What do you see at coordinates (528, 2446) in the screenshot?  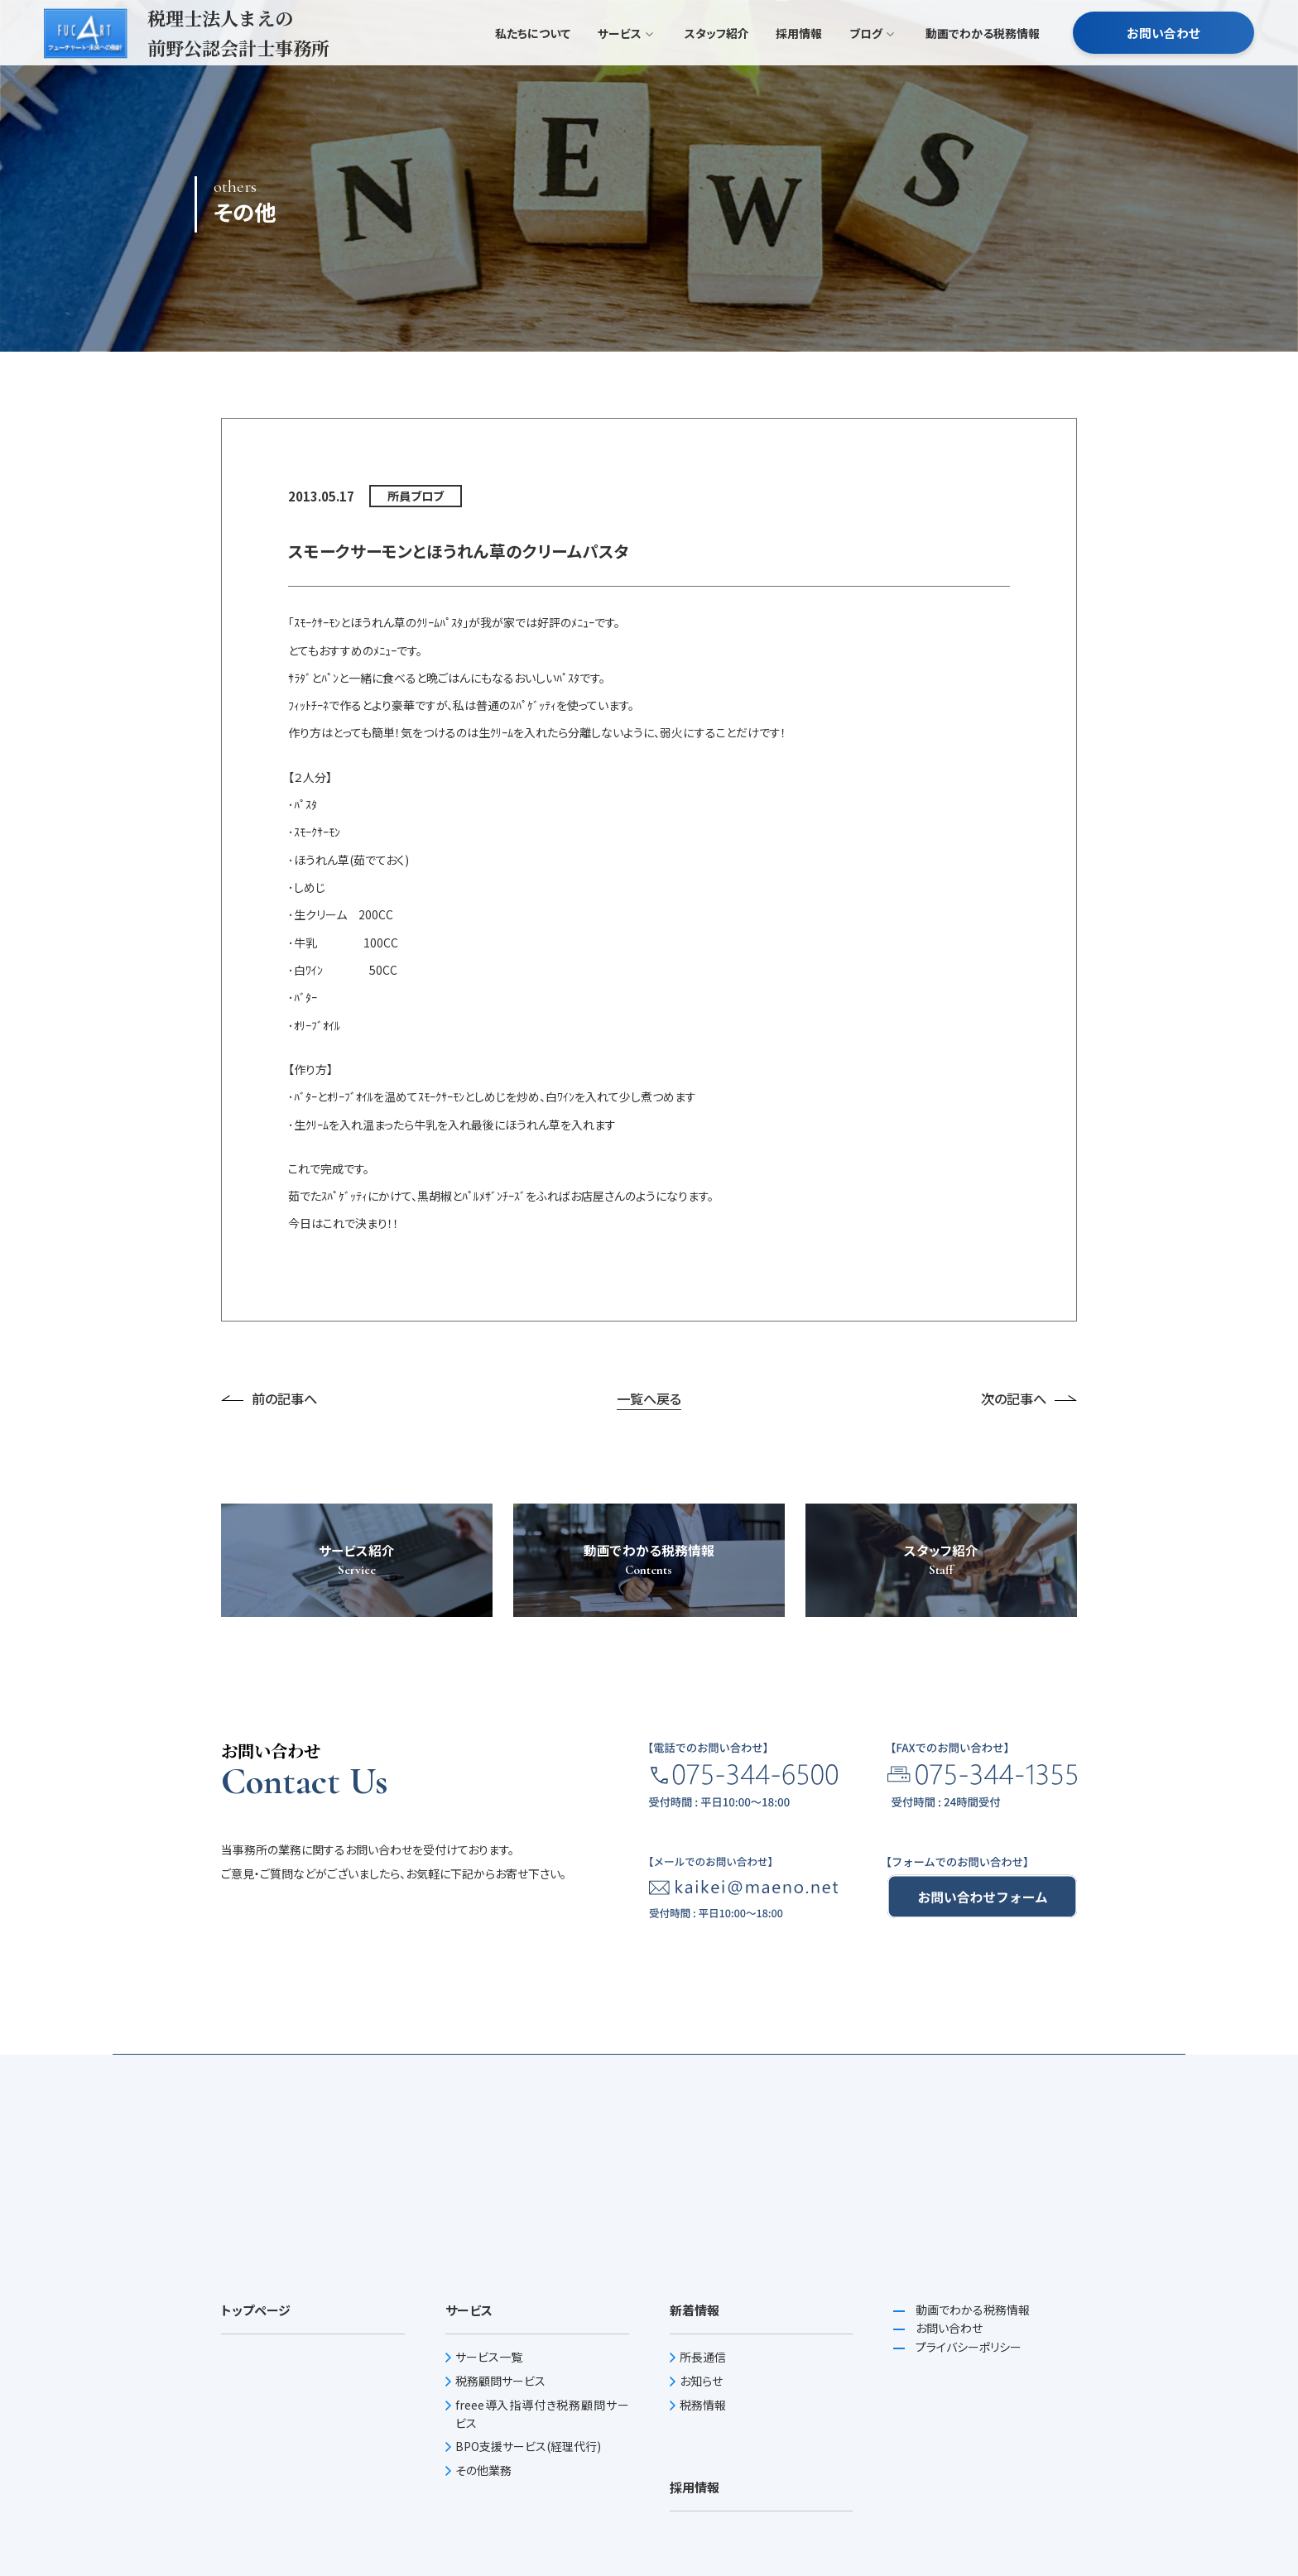 I see `BPO支援サービス(経理代行)` at bounding box center [528, 2446].